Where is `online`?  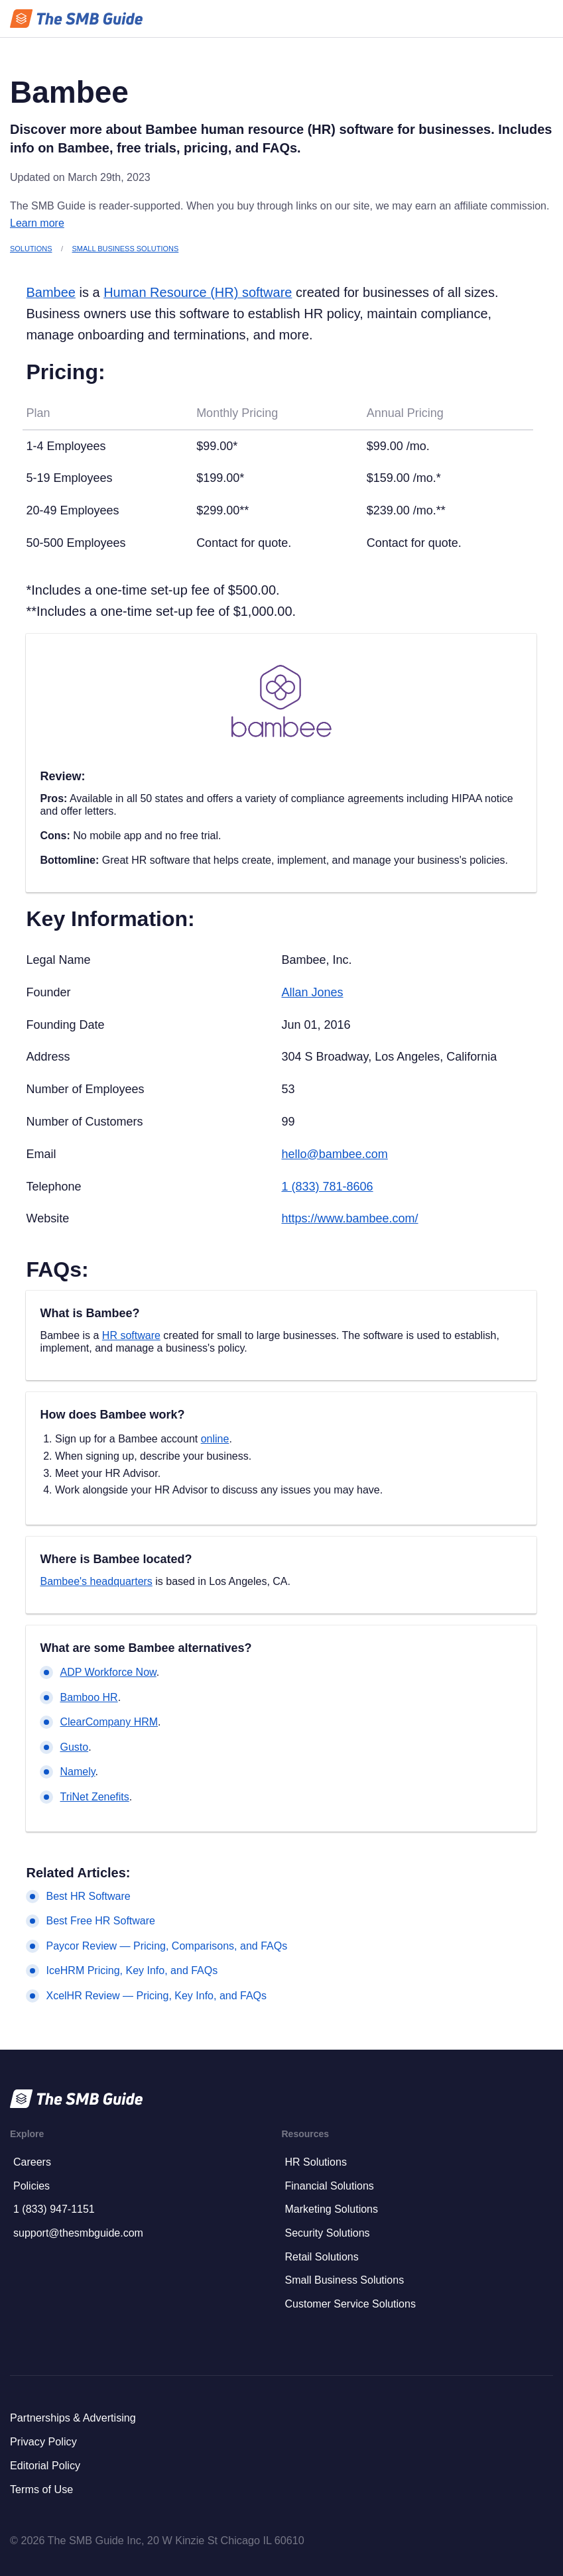 online is located at coordinates (215, 1438).